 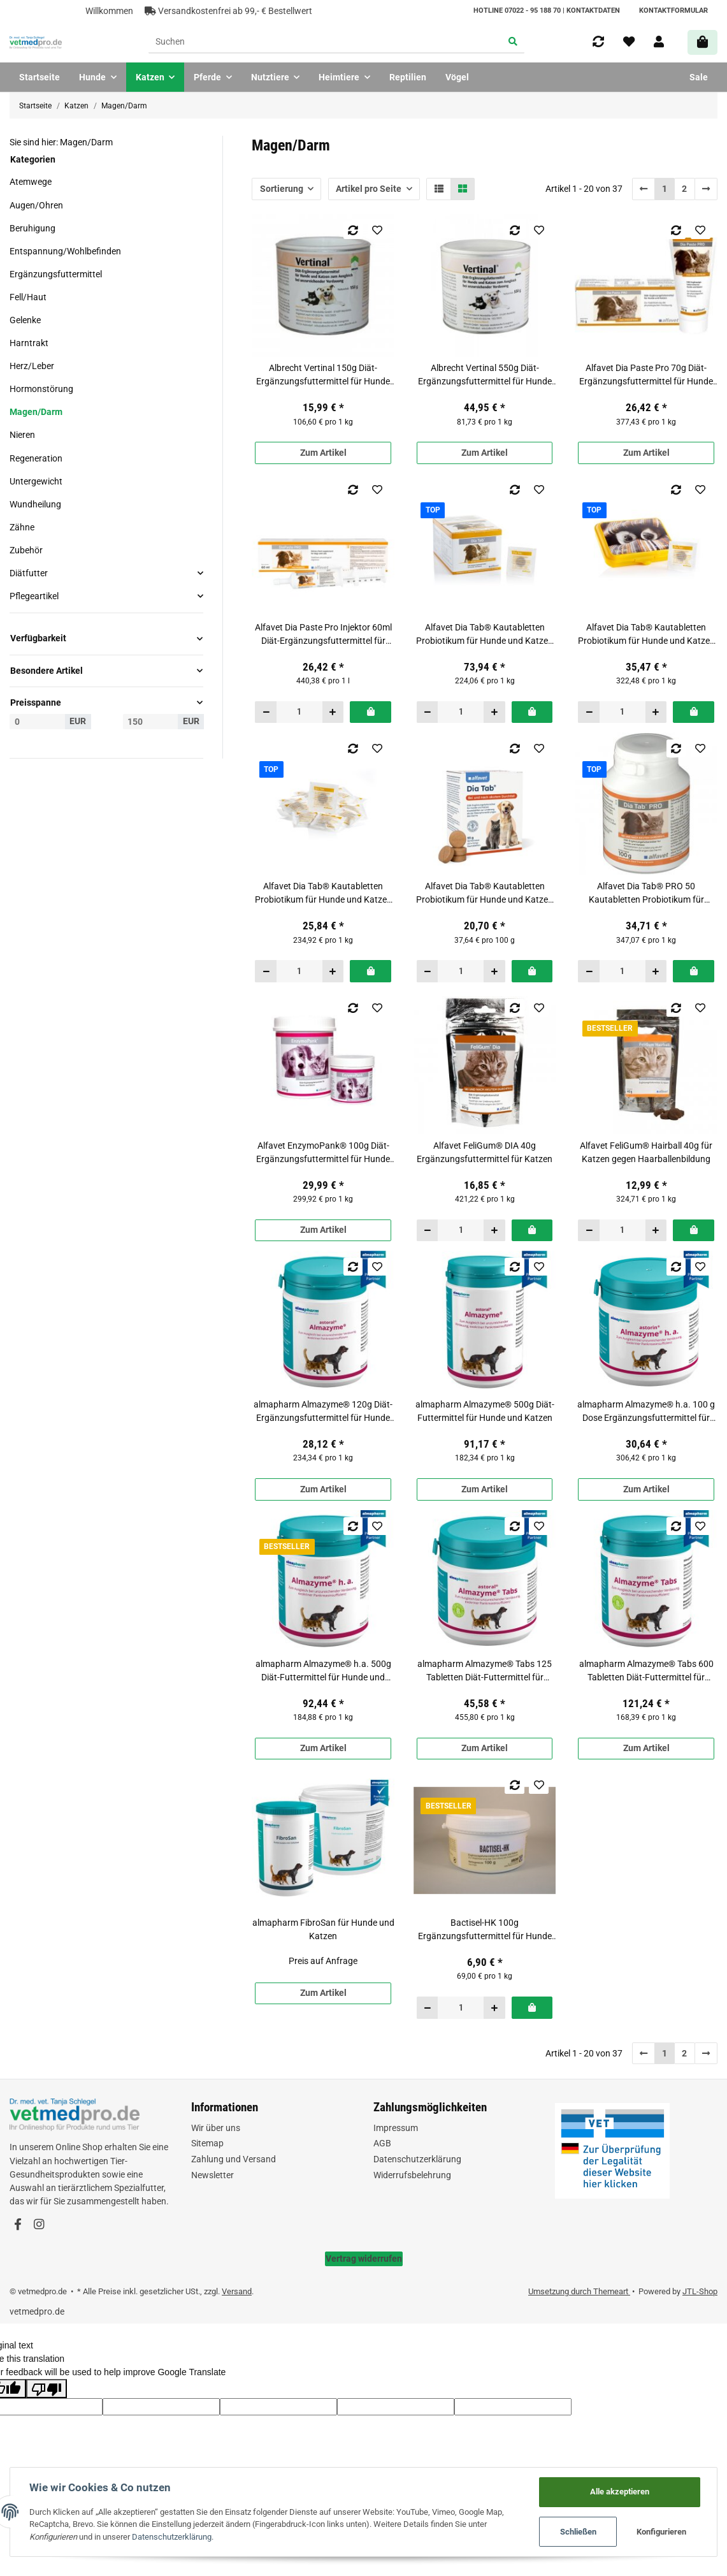 What do you see at coordinates (323, 1929) in the screenshot?
I see `almapharm FibroSan für Hunde und Katzen` at bounding box center [323, 1929].